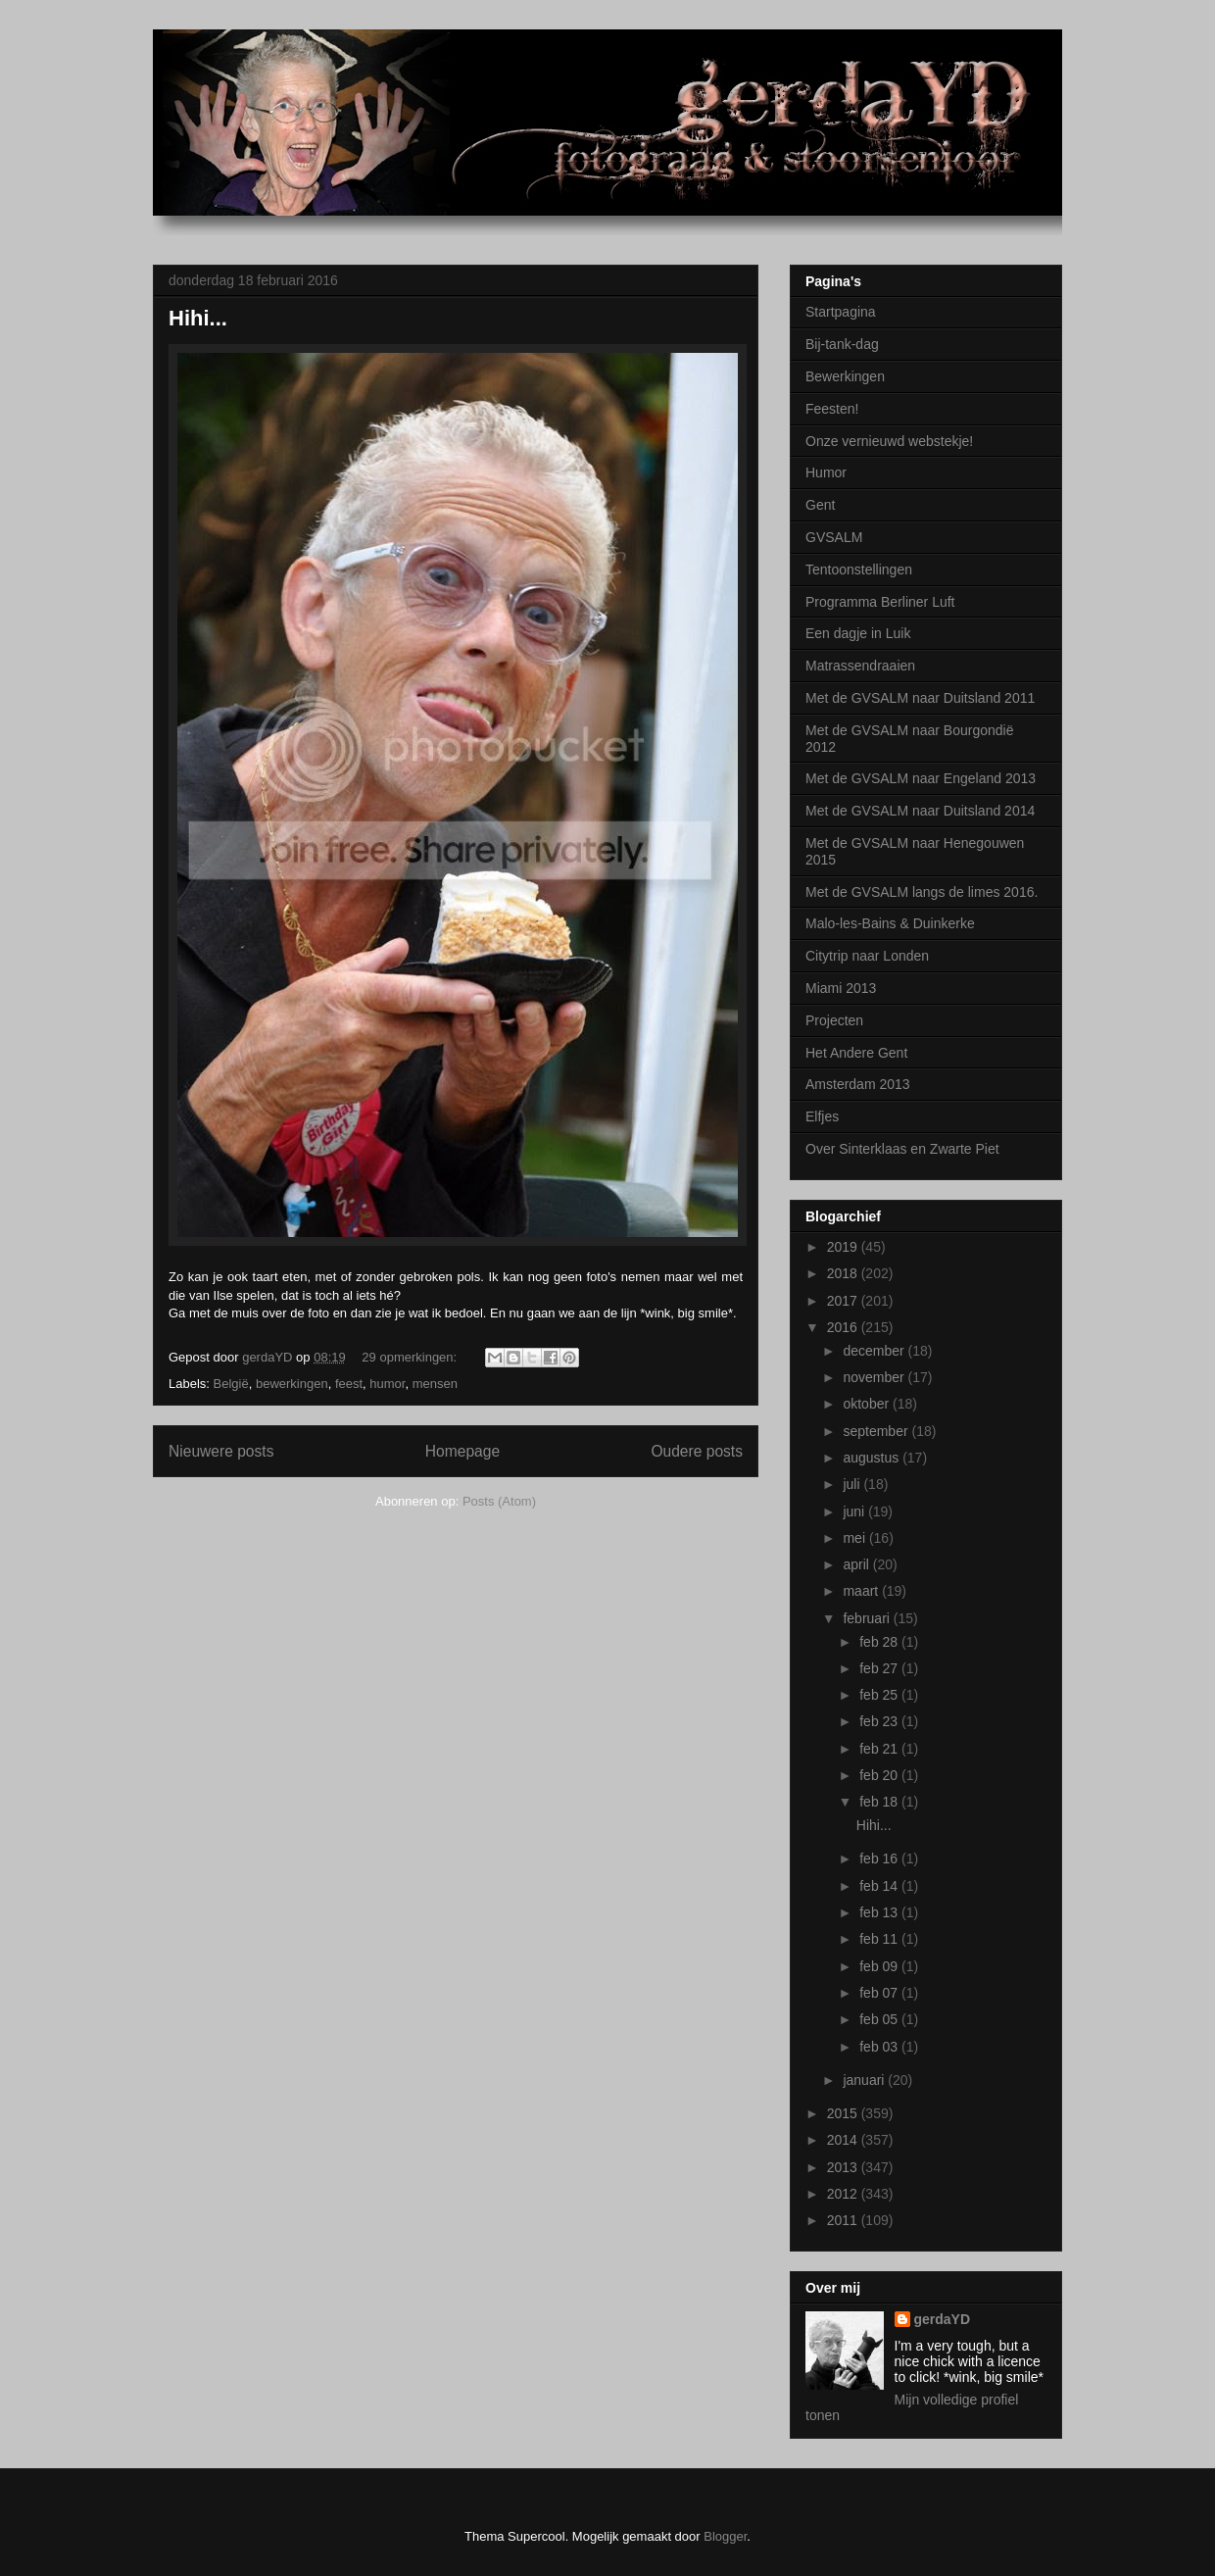 This screenshot has width=1215, height=2576. I want to click on Blogger, so click(725, 2536).